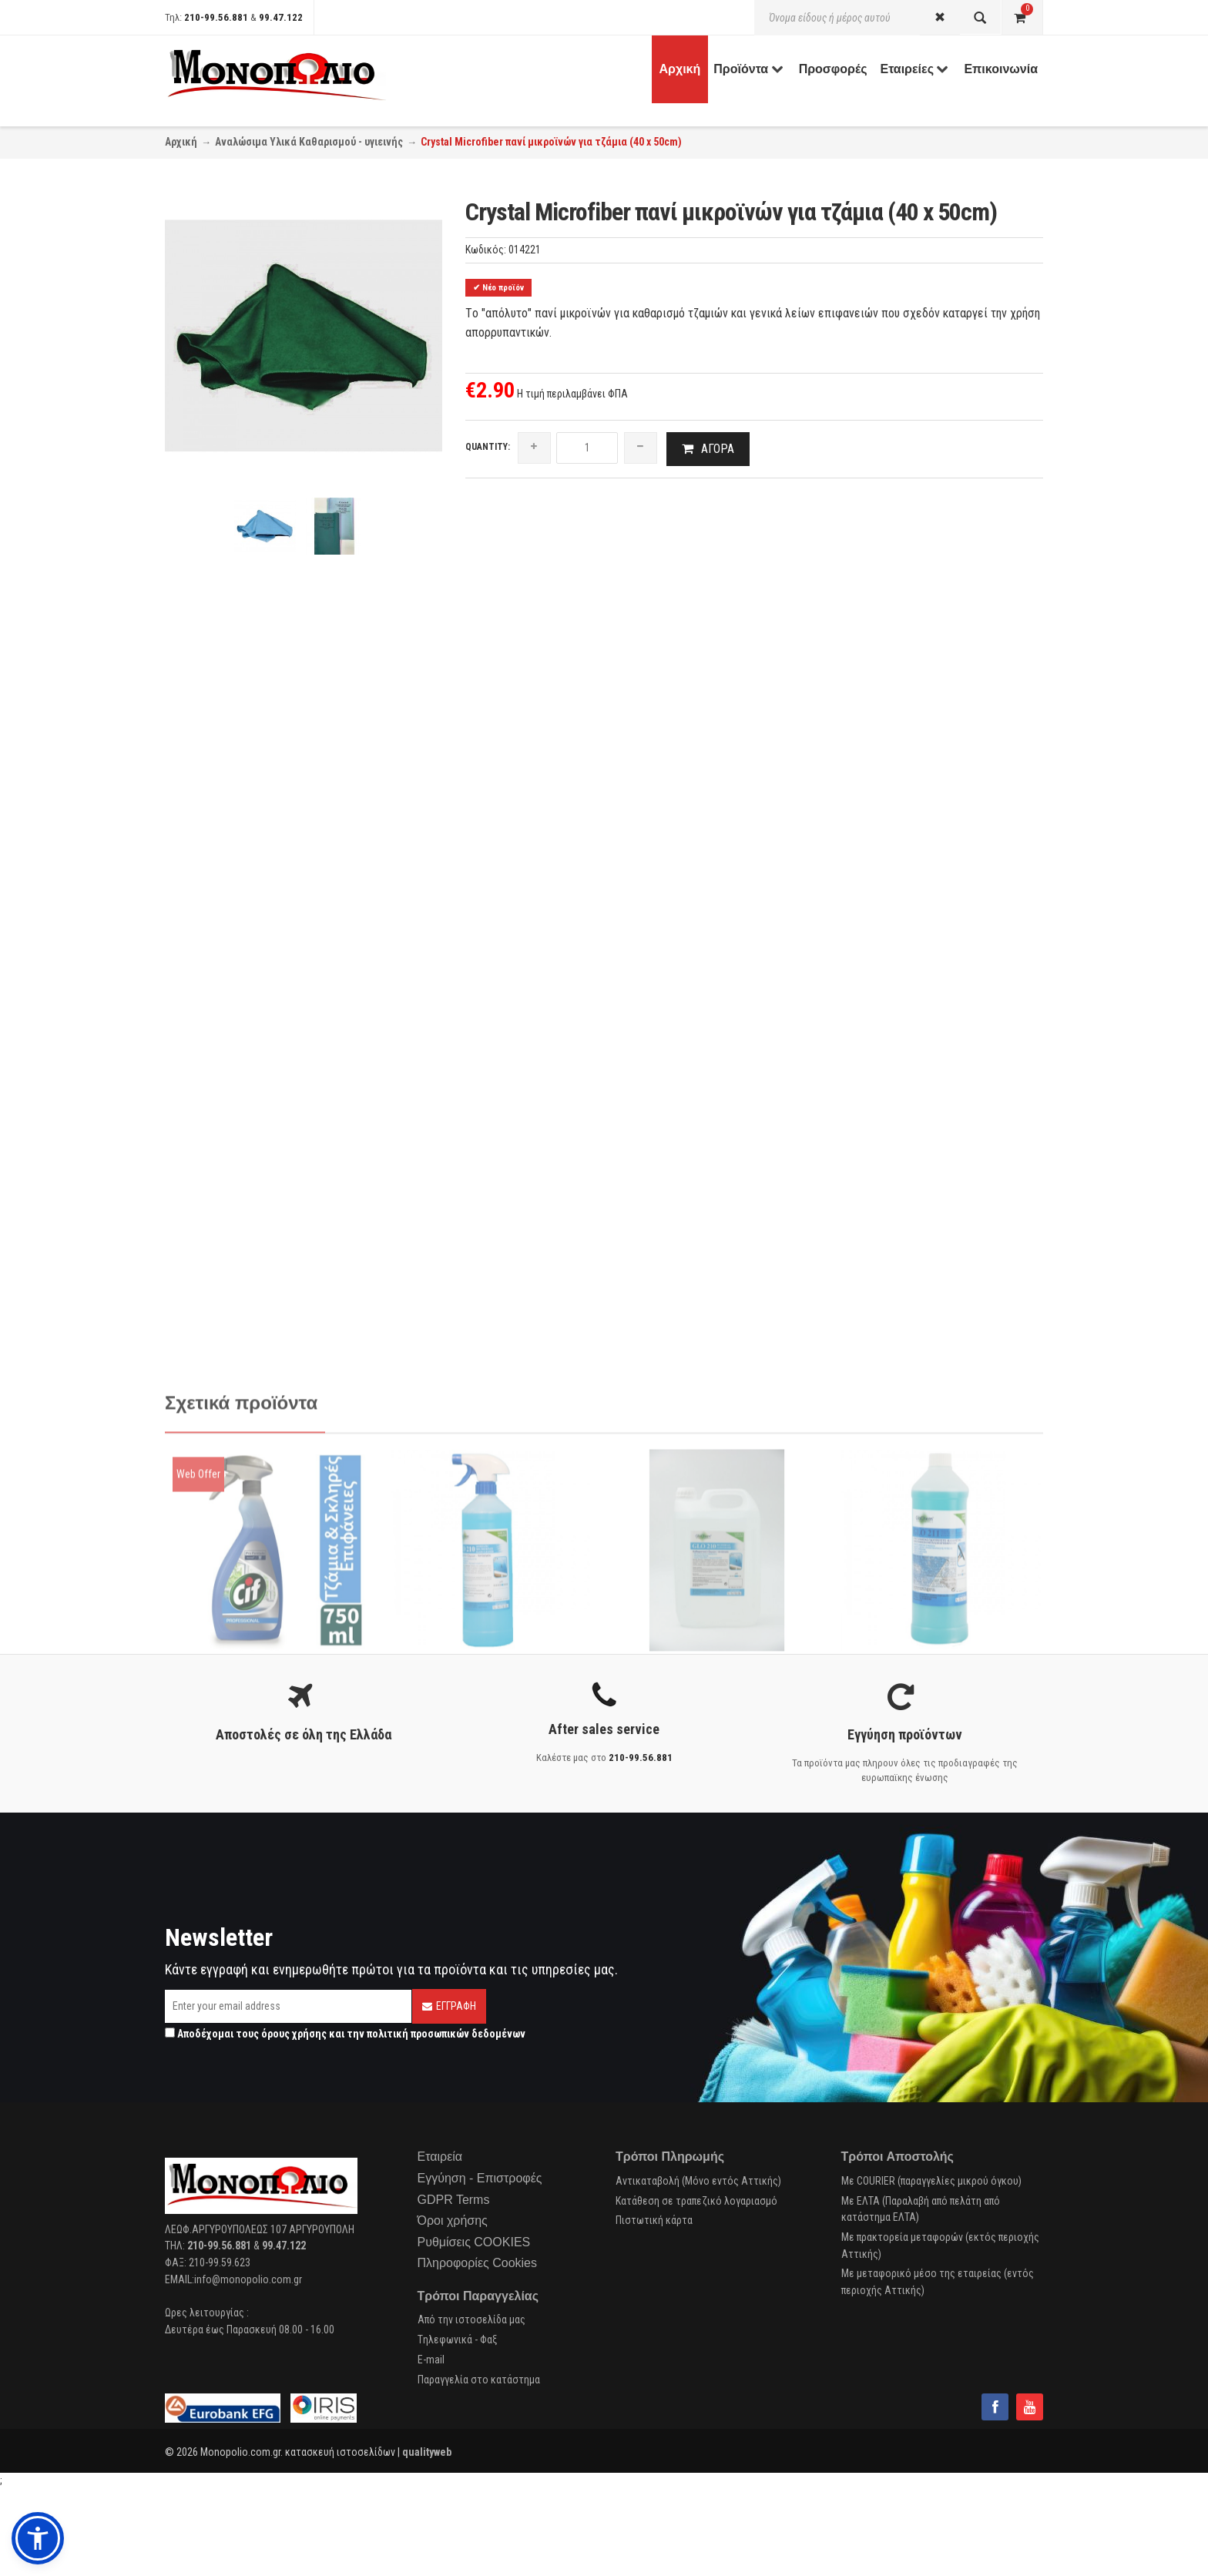 Image resolution: width=1208 pixels, height=2576 pixels. I want to click on [quantity], so click(587, 448).